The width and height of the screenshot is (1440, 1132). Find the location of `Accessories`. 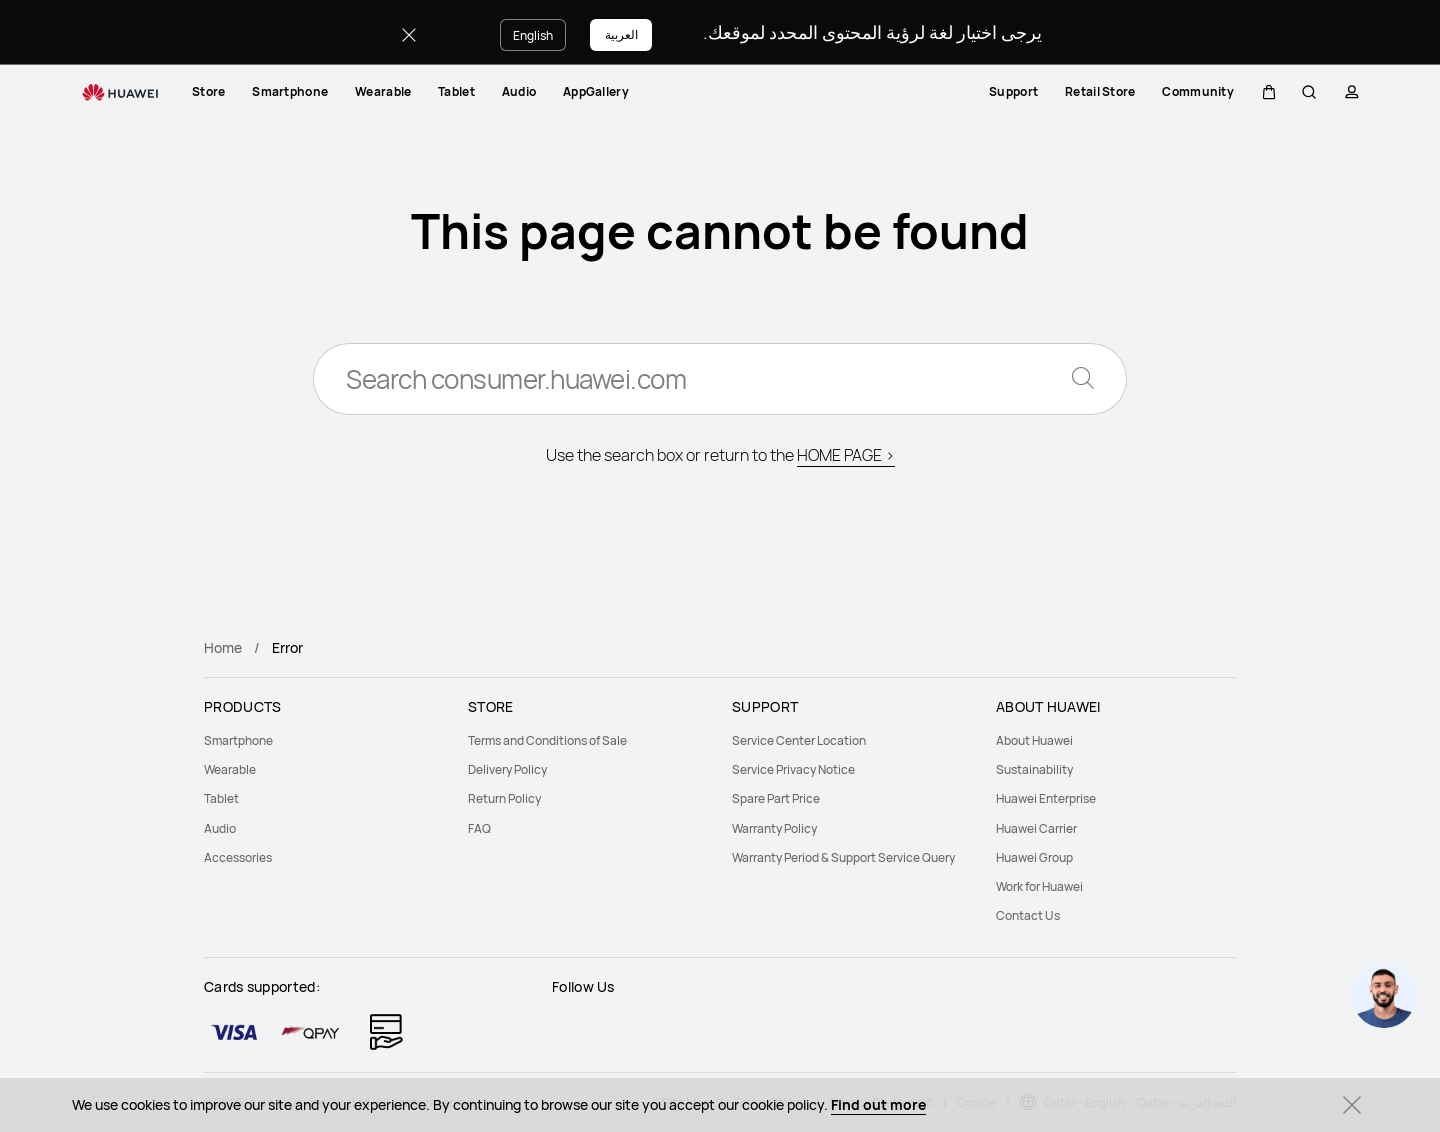

Accessories is located at coordinates (238, 857).